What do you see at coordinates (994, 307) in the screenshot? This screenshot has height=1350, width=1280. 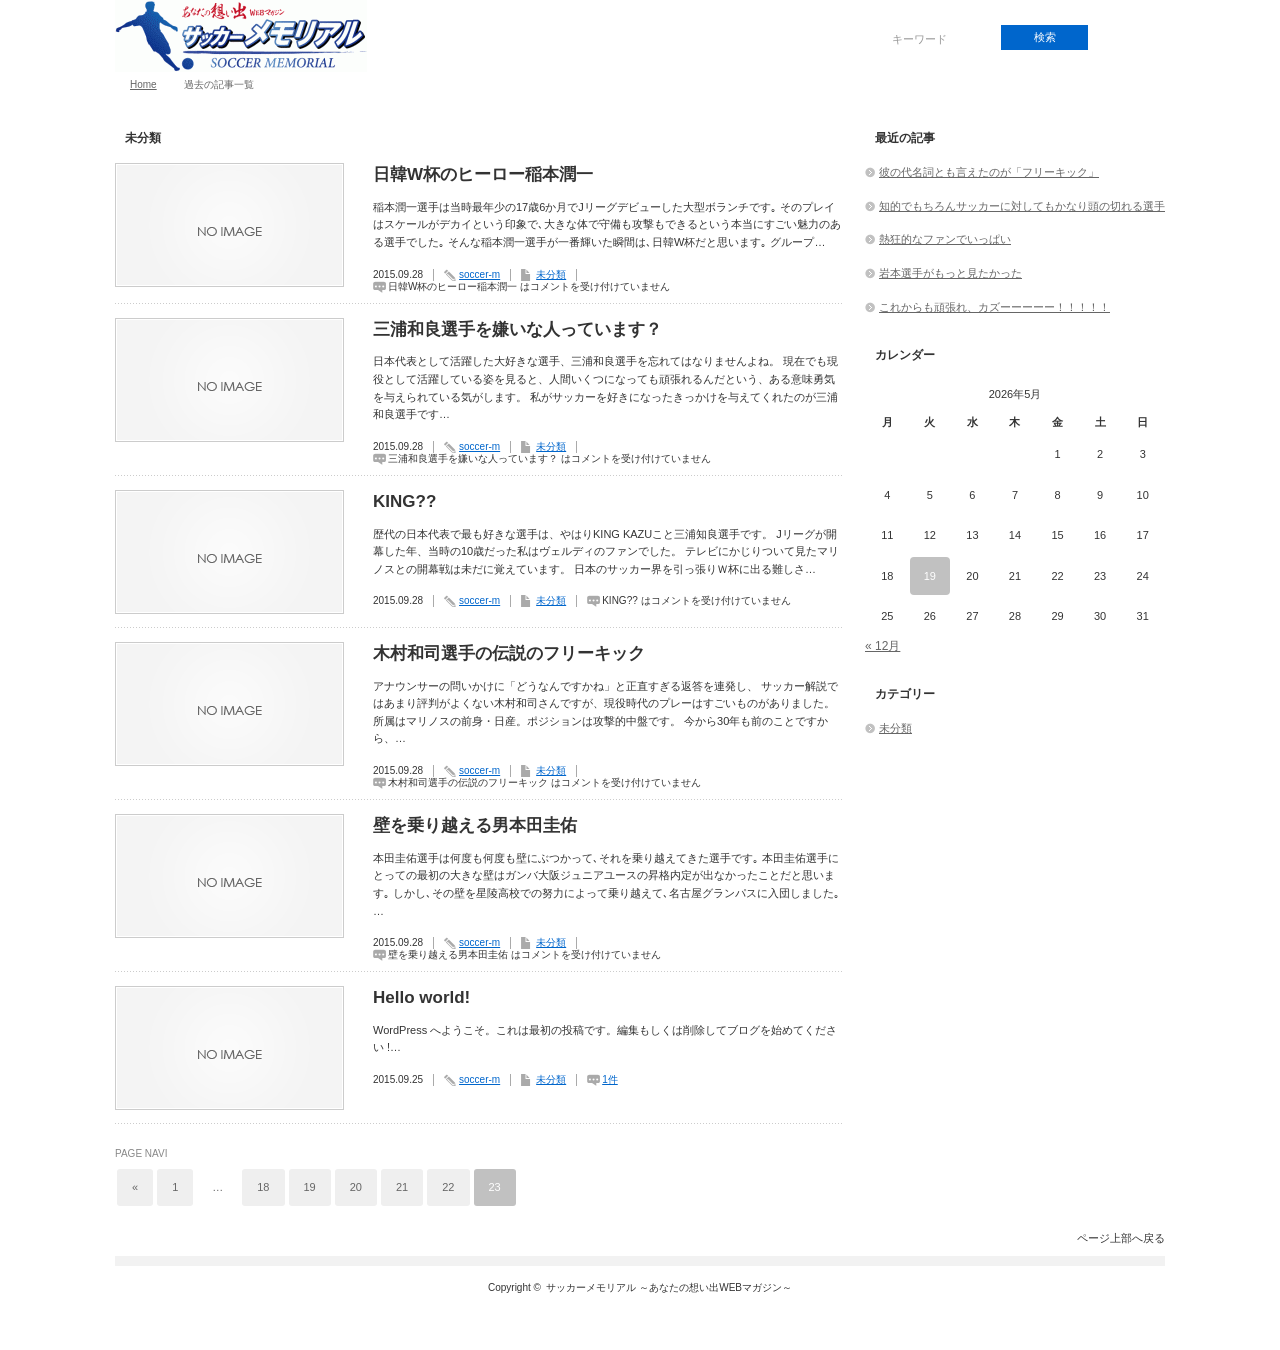 I see `これからも頑張れ、カズーーーーー！！！！！` at bounding box center [994, 307].